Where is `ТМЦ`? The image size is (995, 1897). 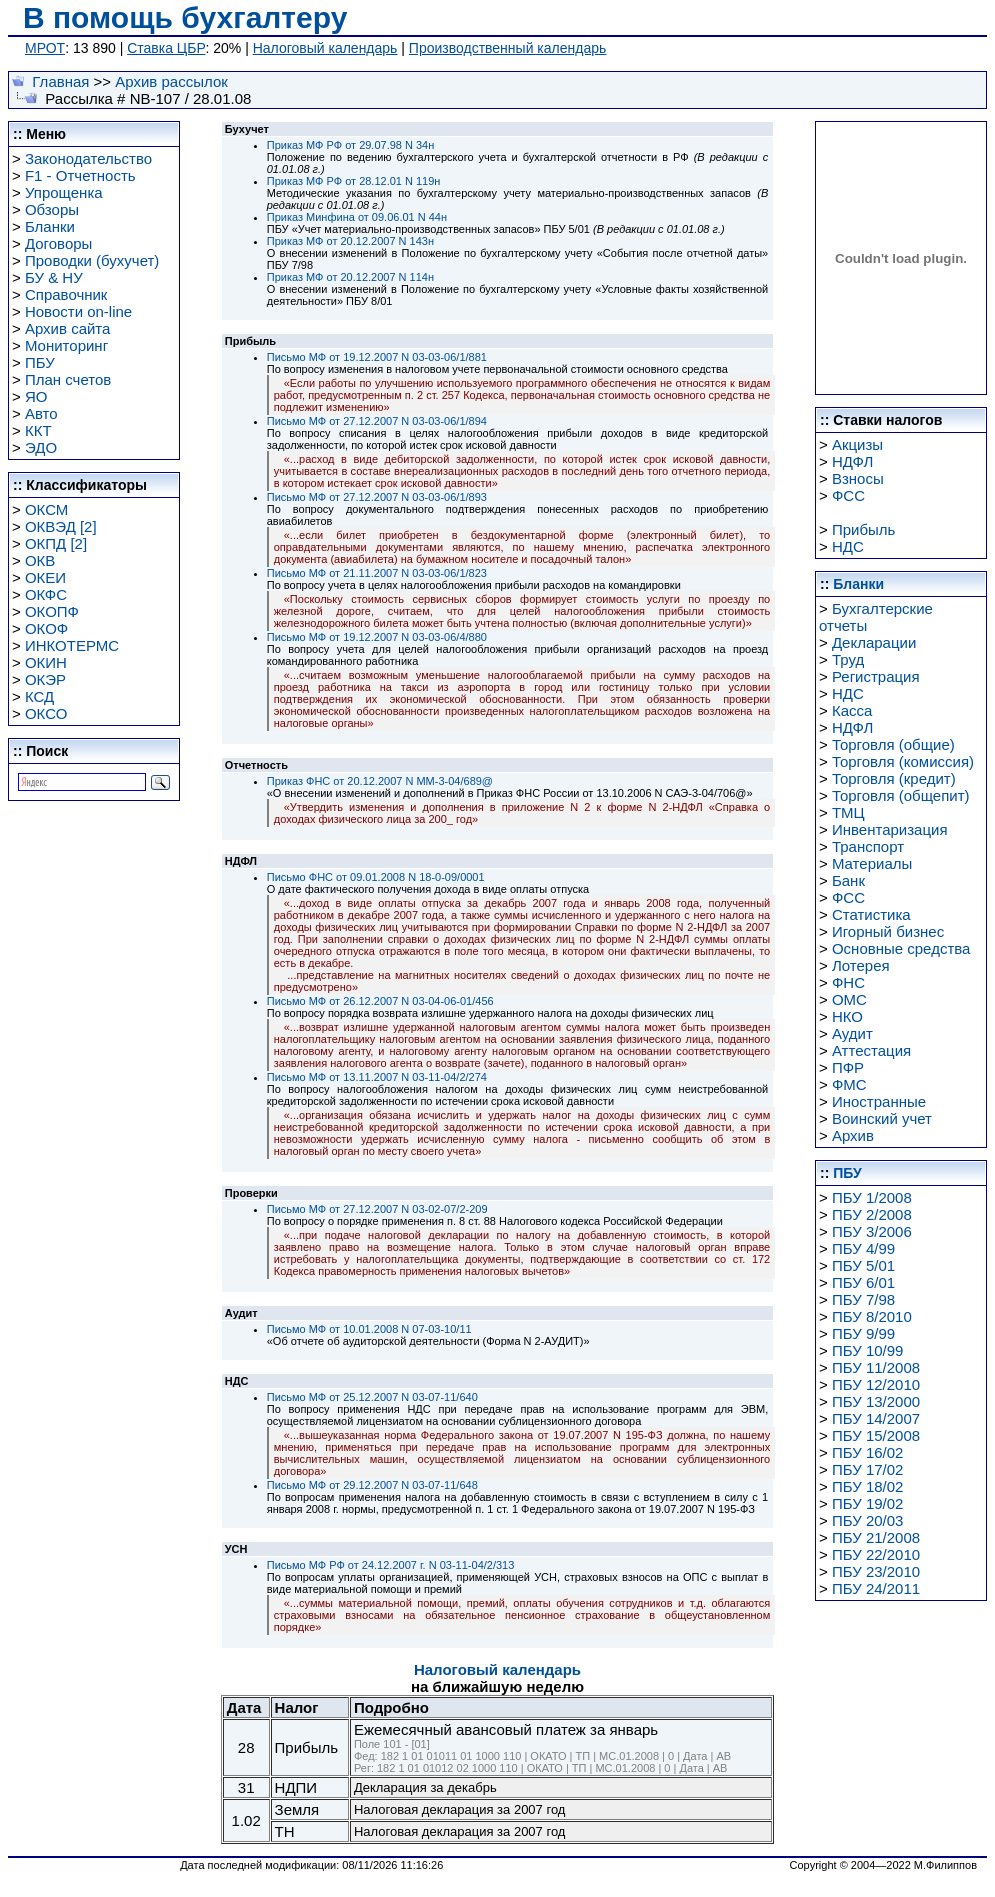 ТМЦ is located at coordinates (848, 812).